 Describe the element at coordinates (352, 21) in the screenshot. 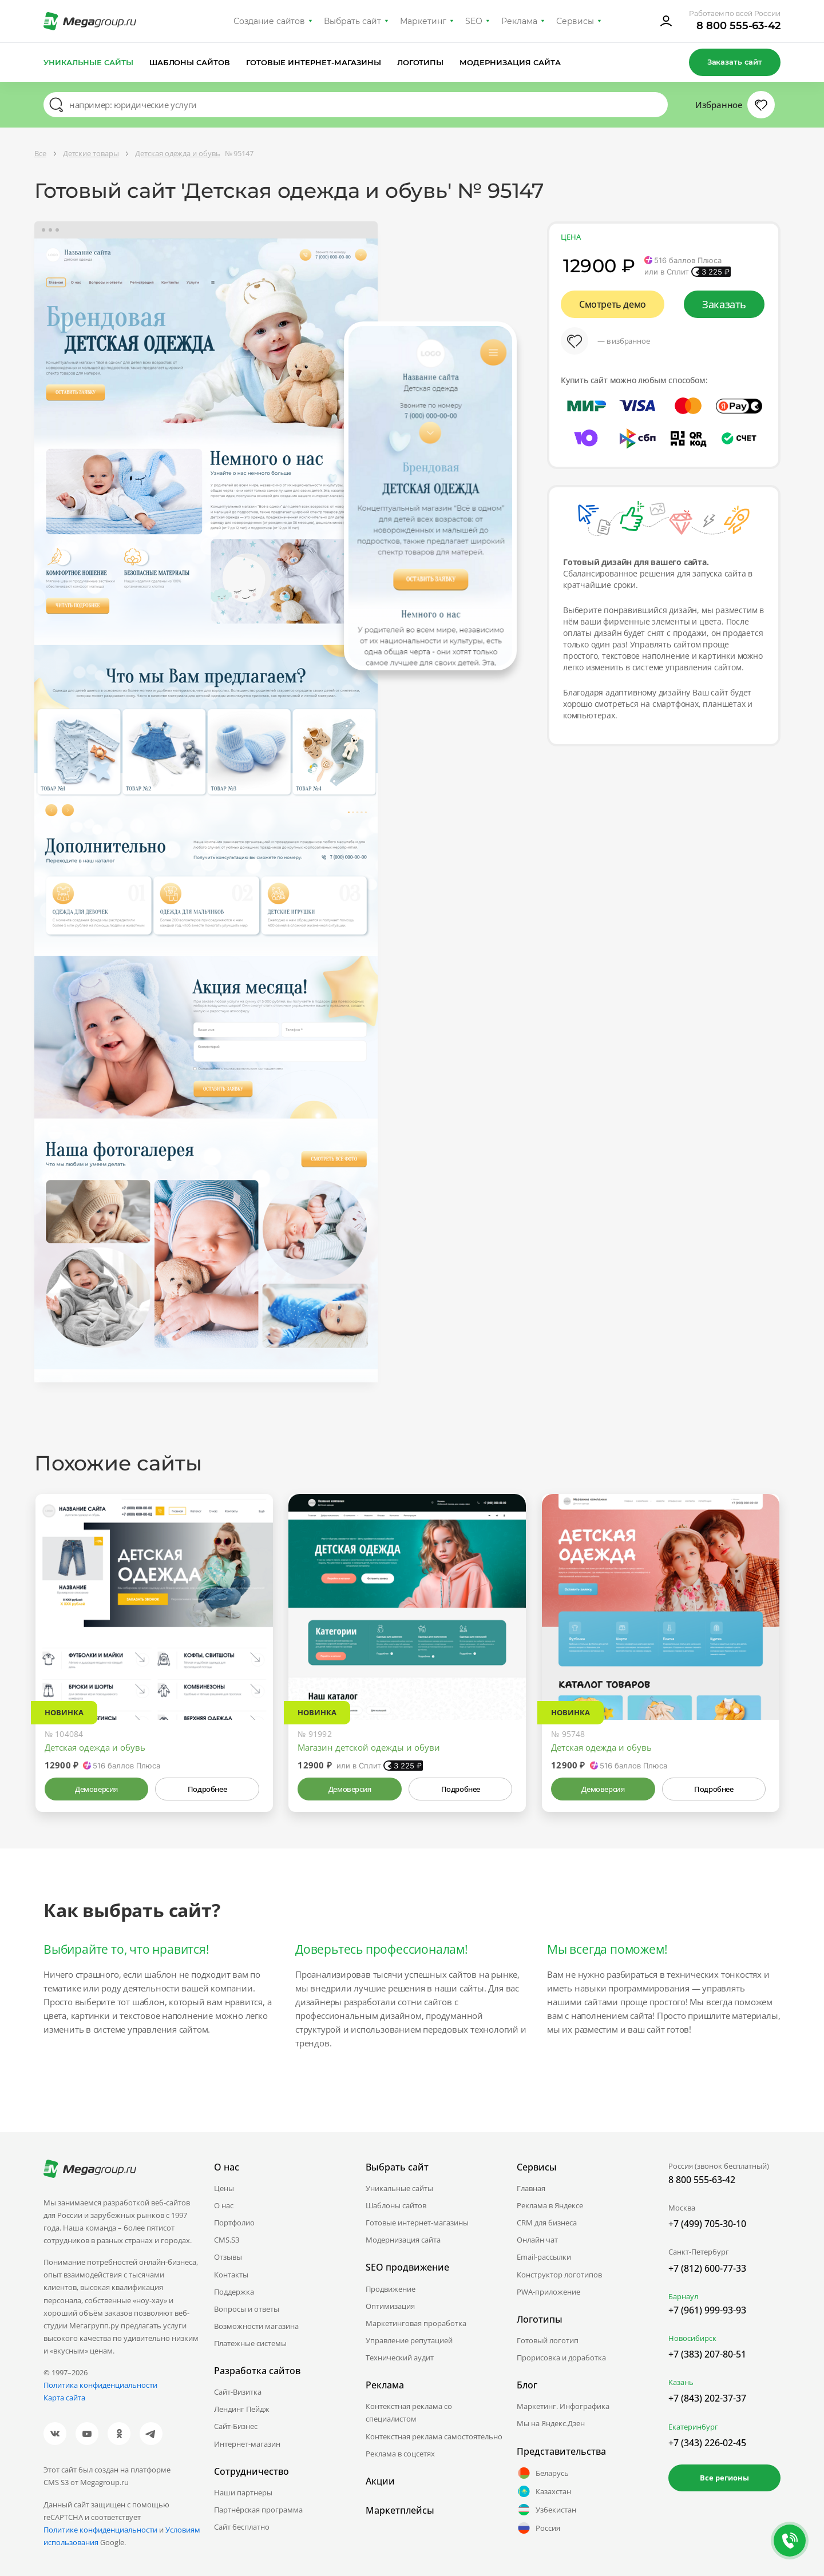

I see `Выбрать сайт` at that location.